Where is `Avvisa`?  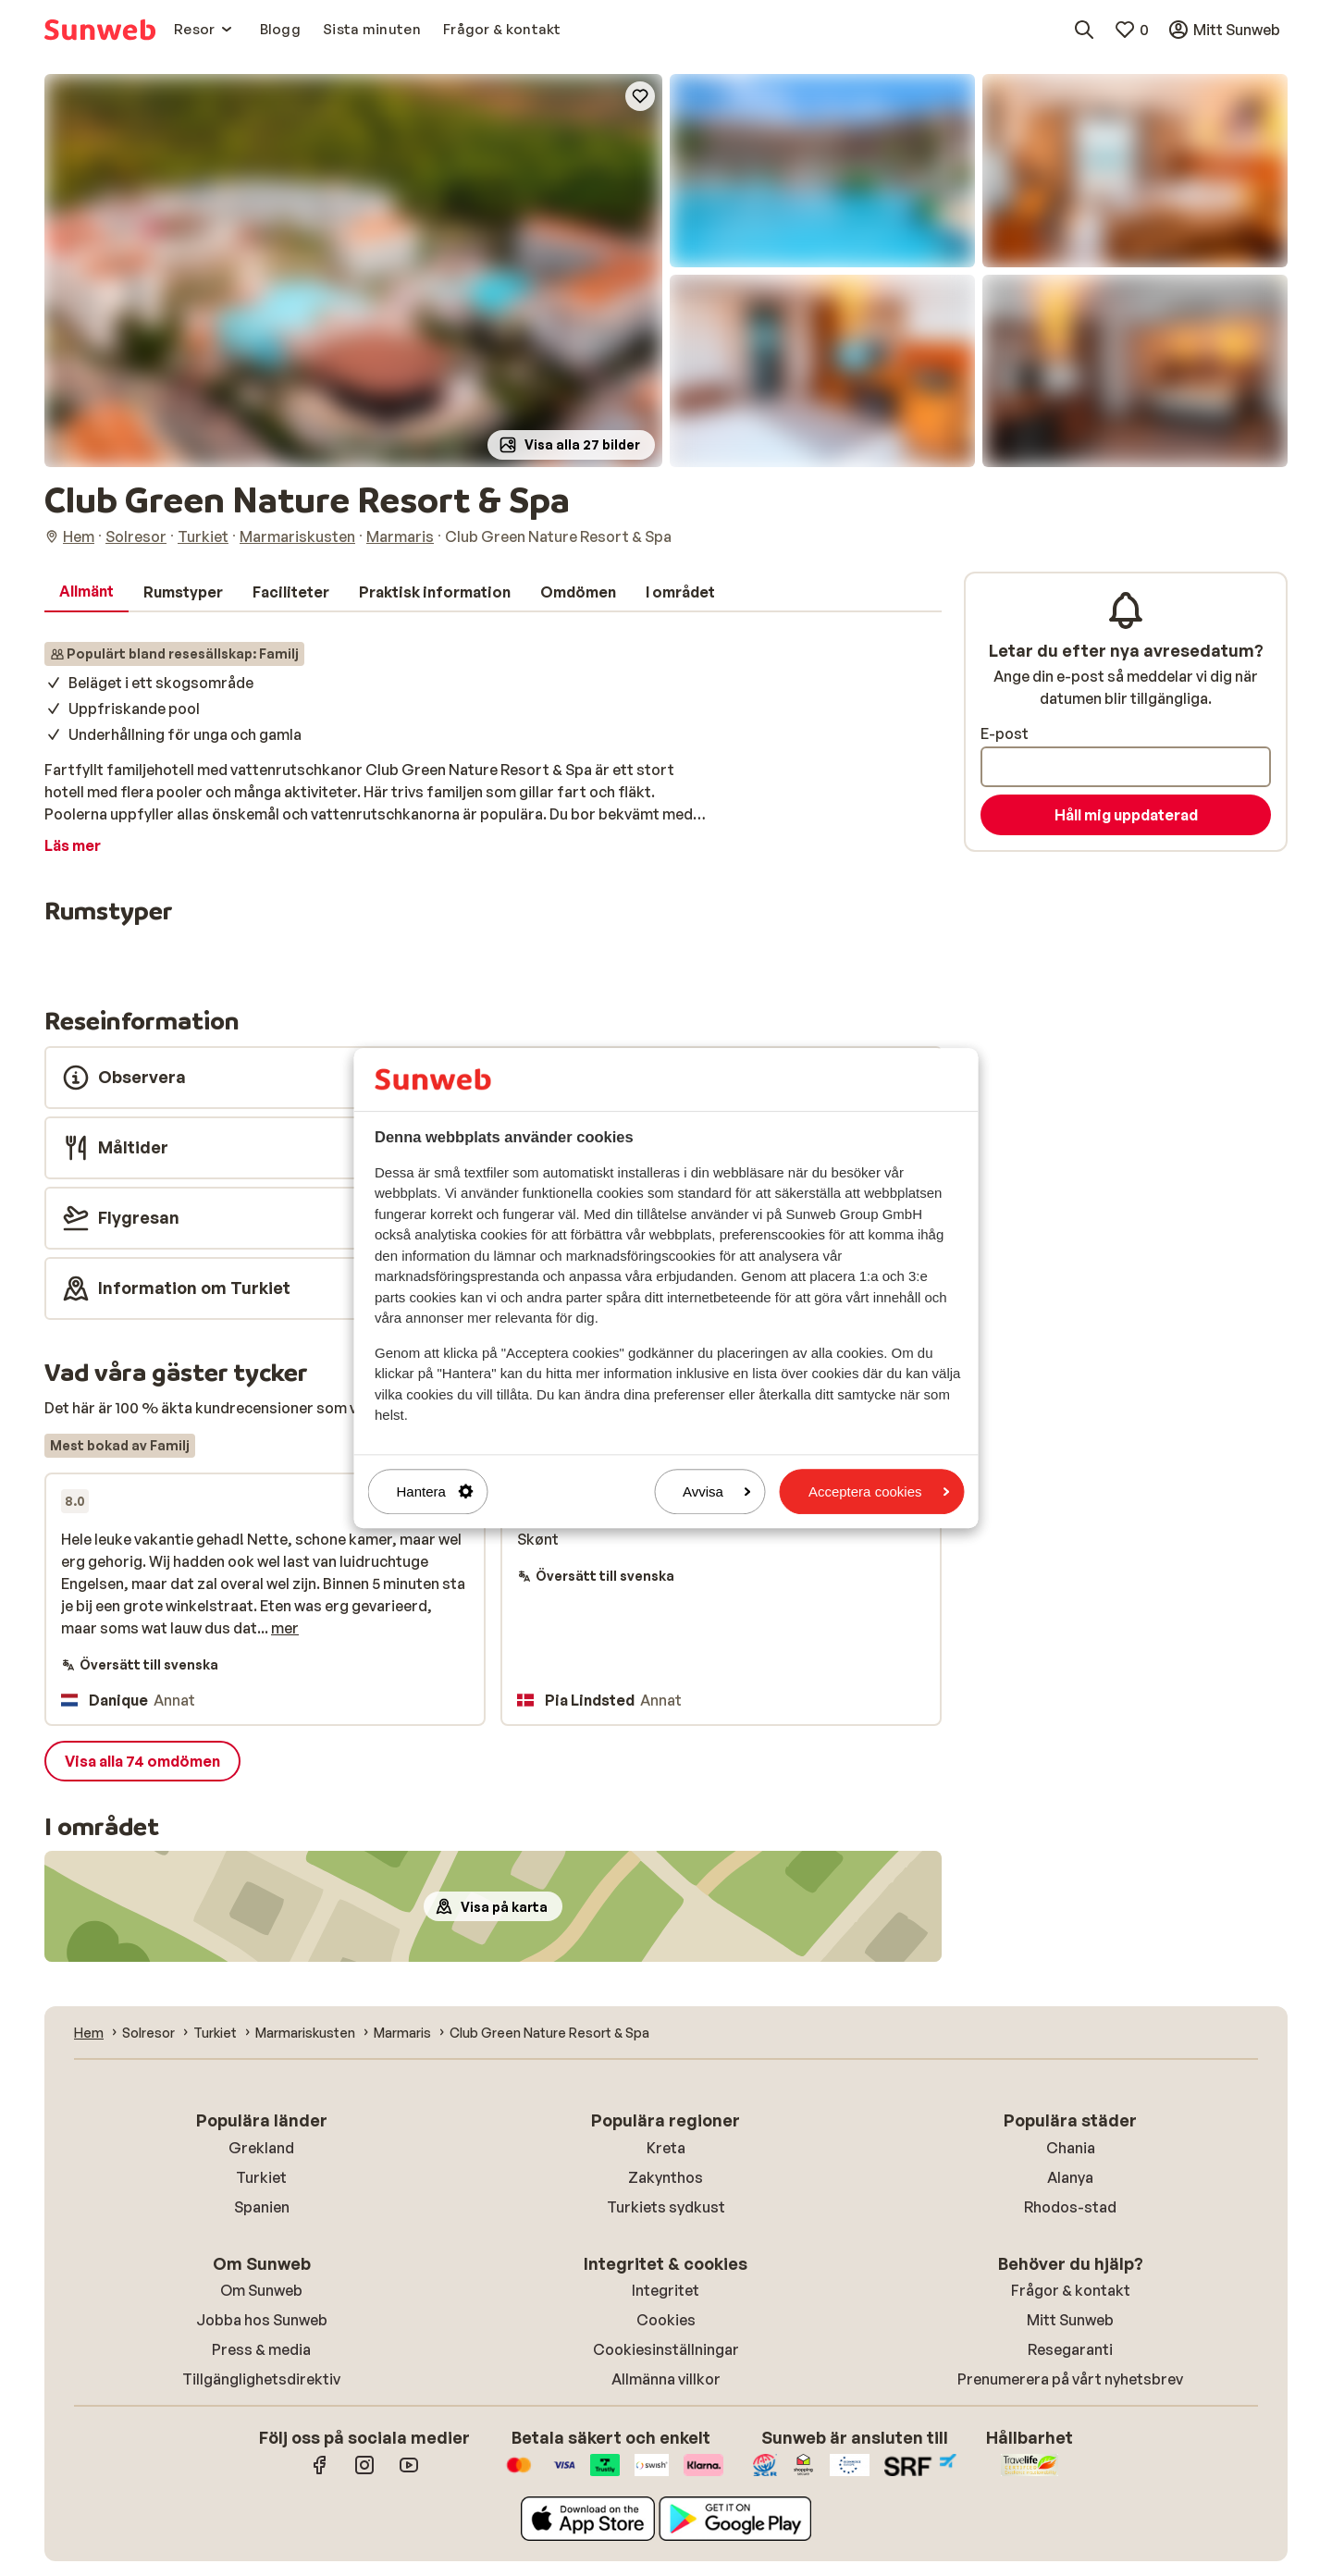
Avvisa is located at coordinates (717, 1491).